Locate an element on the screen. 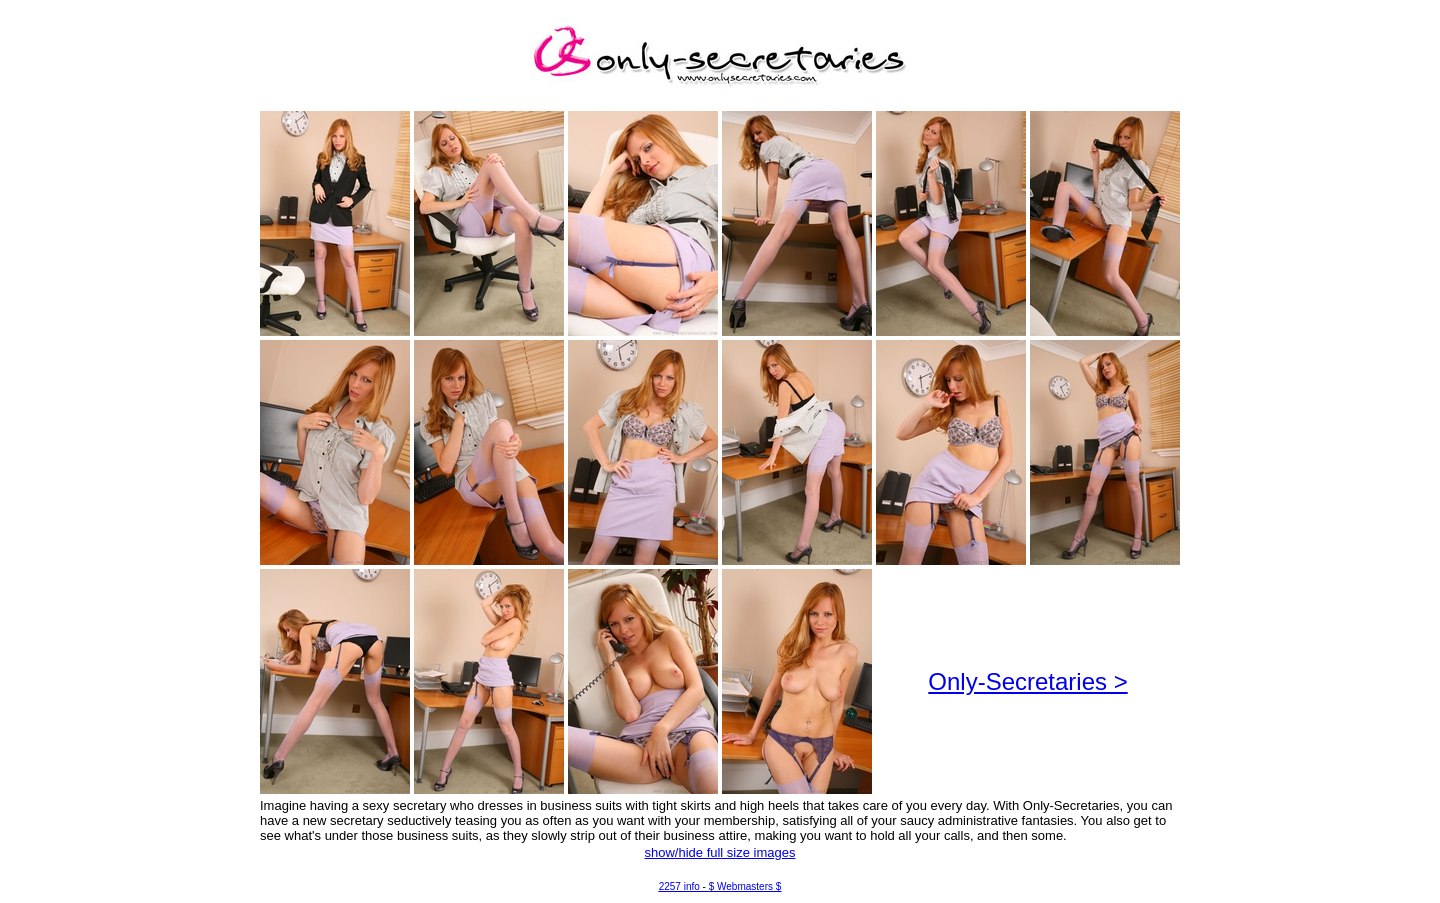 This screenshot has height=903, width=1440. $ Webmasters $ is located at coordinates (745, 886).